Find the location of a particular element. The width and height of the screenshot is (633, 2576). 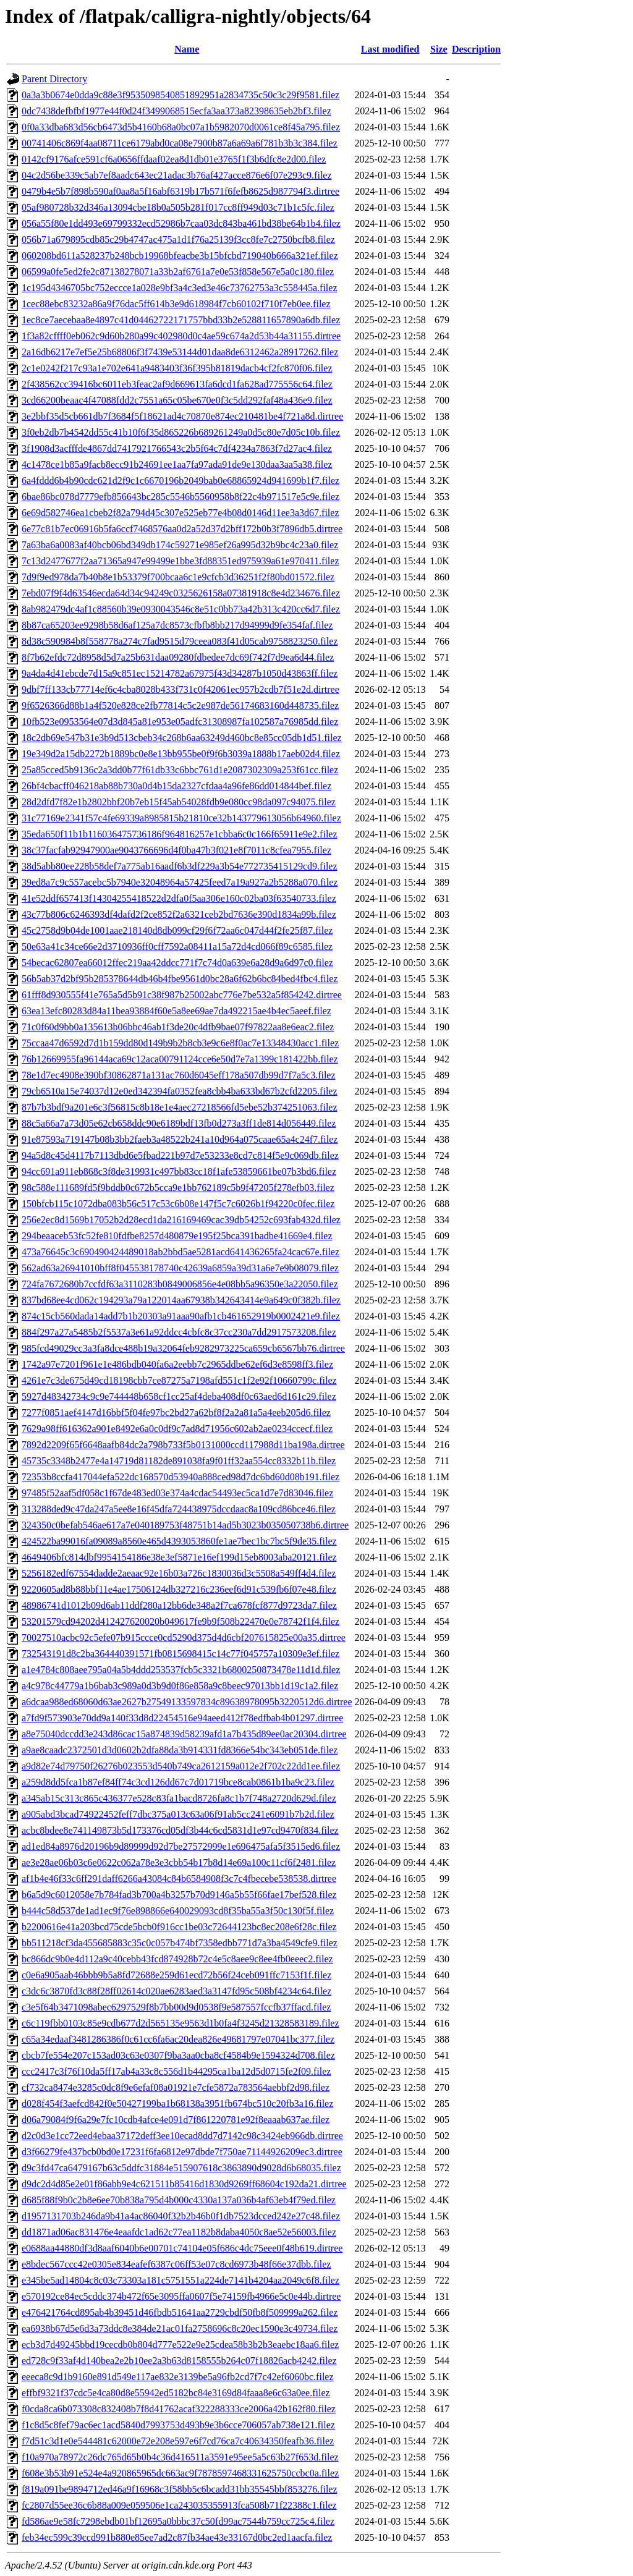

1f3a82cffff0eb062c9d60b280a99c402980d0c4ae59c674a2d53b44a31155.dirtree is located at coordinates (181, 336).